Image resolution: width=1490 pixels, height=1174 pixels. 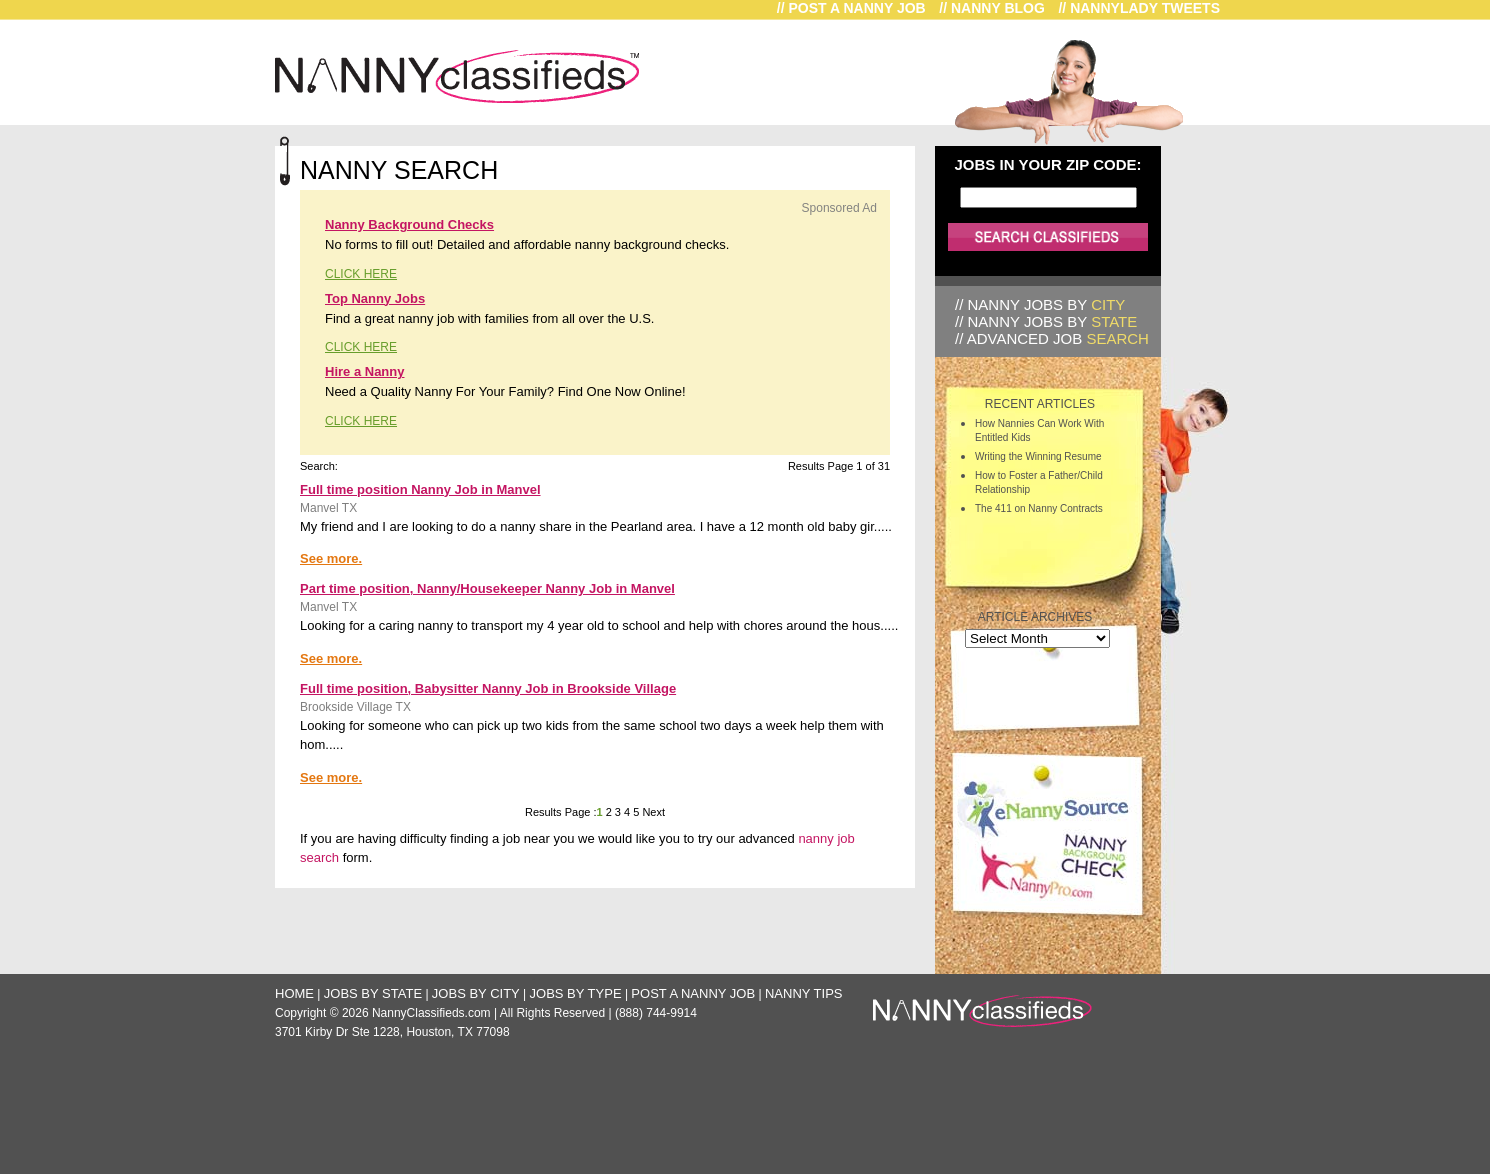 What do you see at coordinates (1039, 508) in the screenshot?
I see `The 411 on Nanny Contracts` at bounding box center [1039, 508].